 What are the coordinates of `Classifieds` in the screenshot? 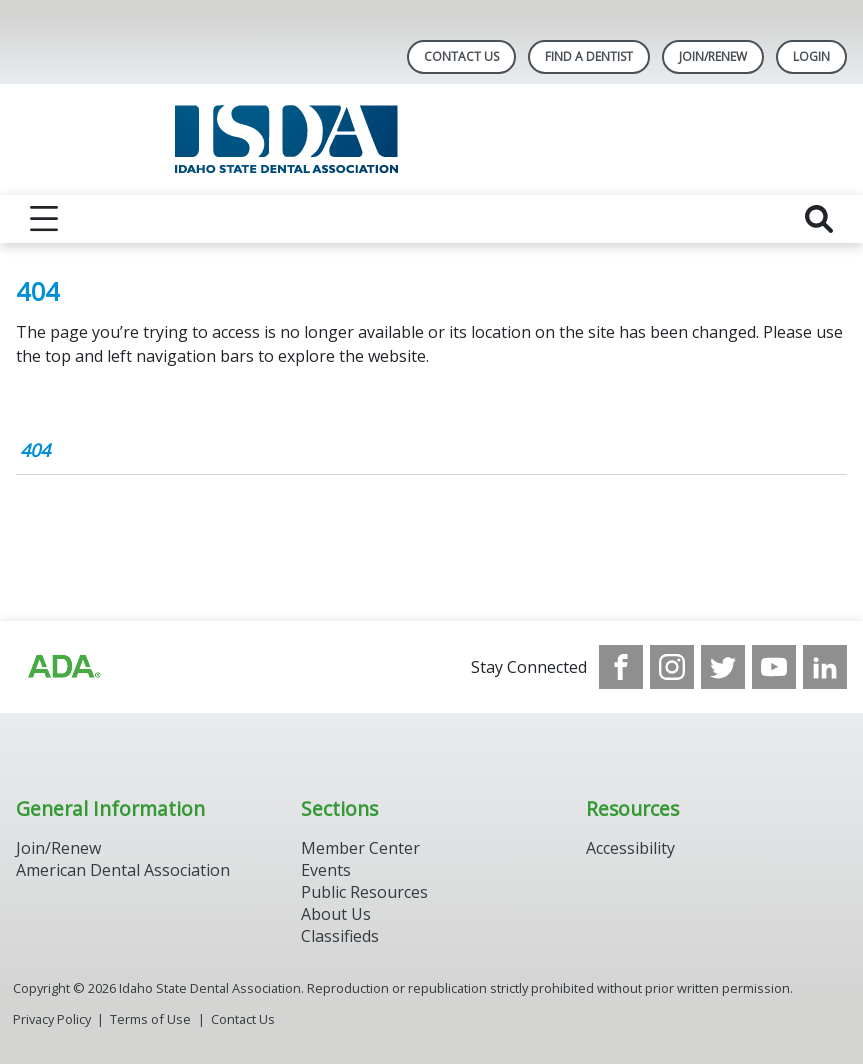 It's located at (340, 936).